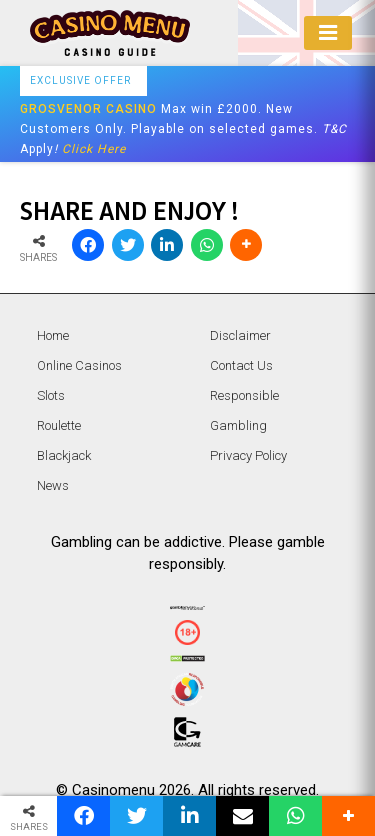 This screenshot has width=375, height=836. I want to click on Online Casinos, so click(79, 365).